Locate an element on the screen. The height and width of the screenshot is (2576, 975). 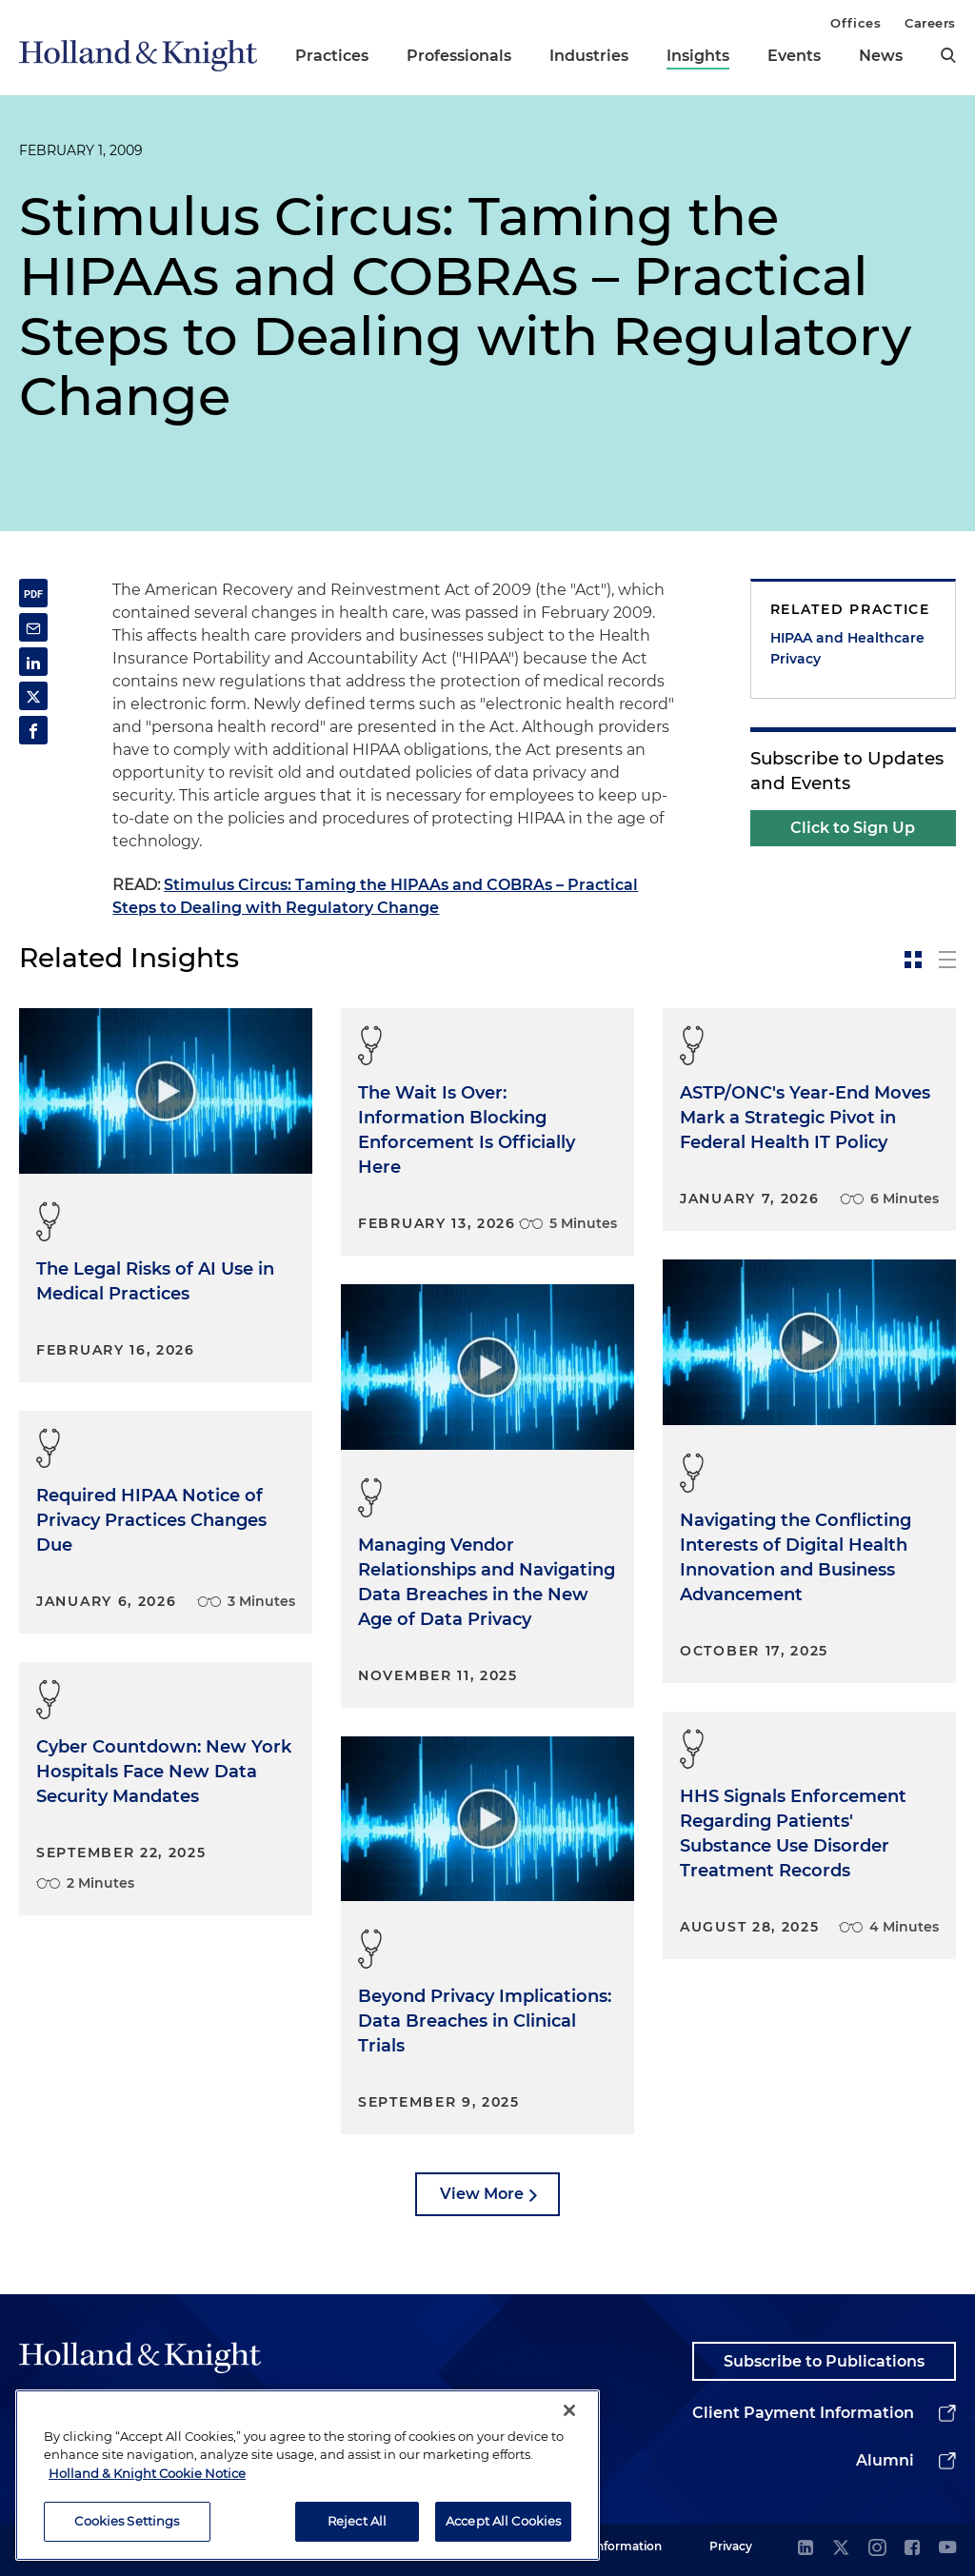
Cookies Settings [Cookies Settings, Opens the preference center dialog] is located at coordinates (126, 2532).